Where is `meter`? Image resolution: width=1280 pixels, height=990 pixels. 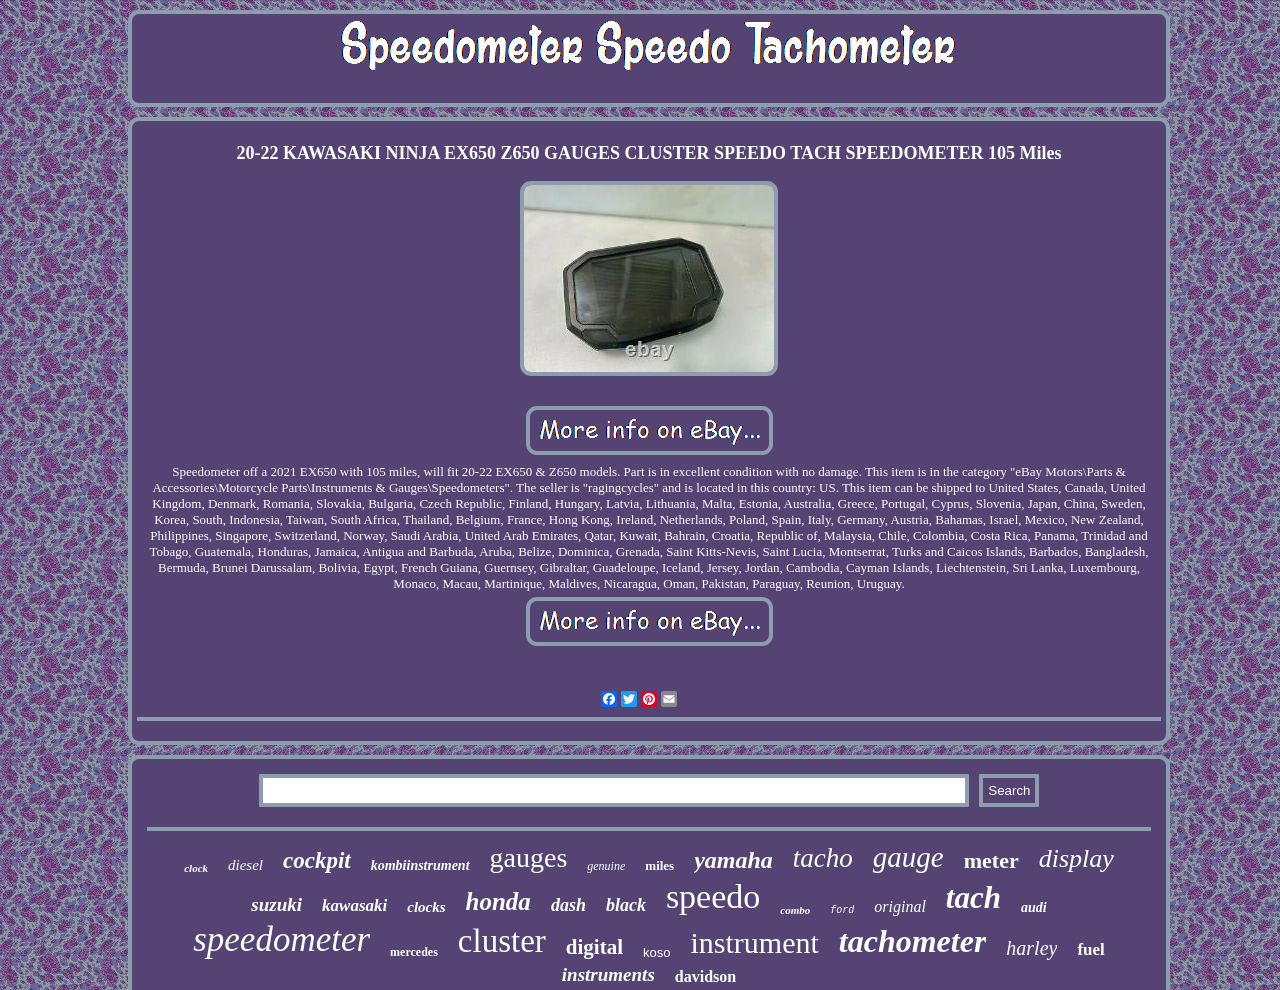 meter is located at coordinates (991, 860).